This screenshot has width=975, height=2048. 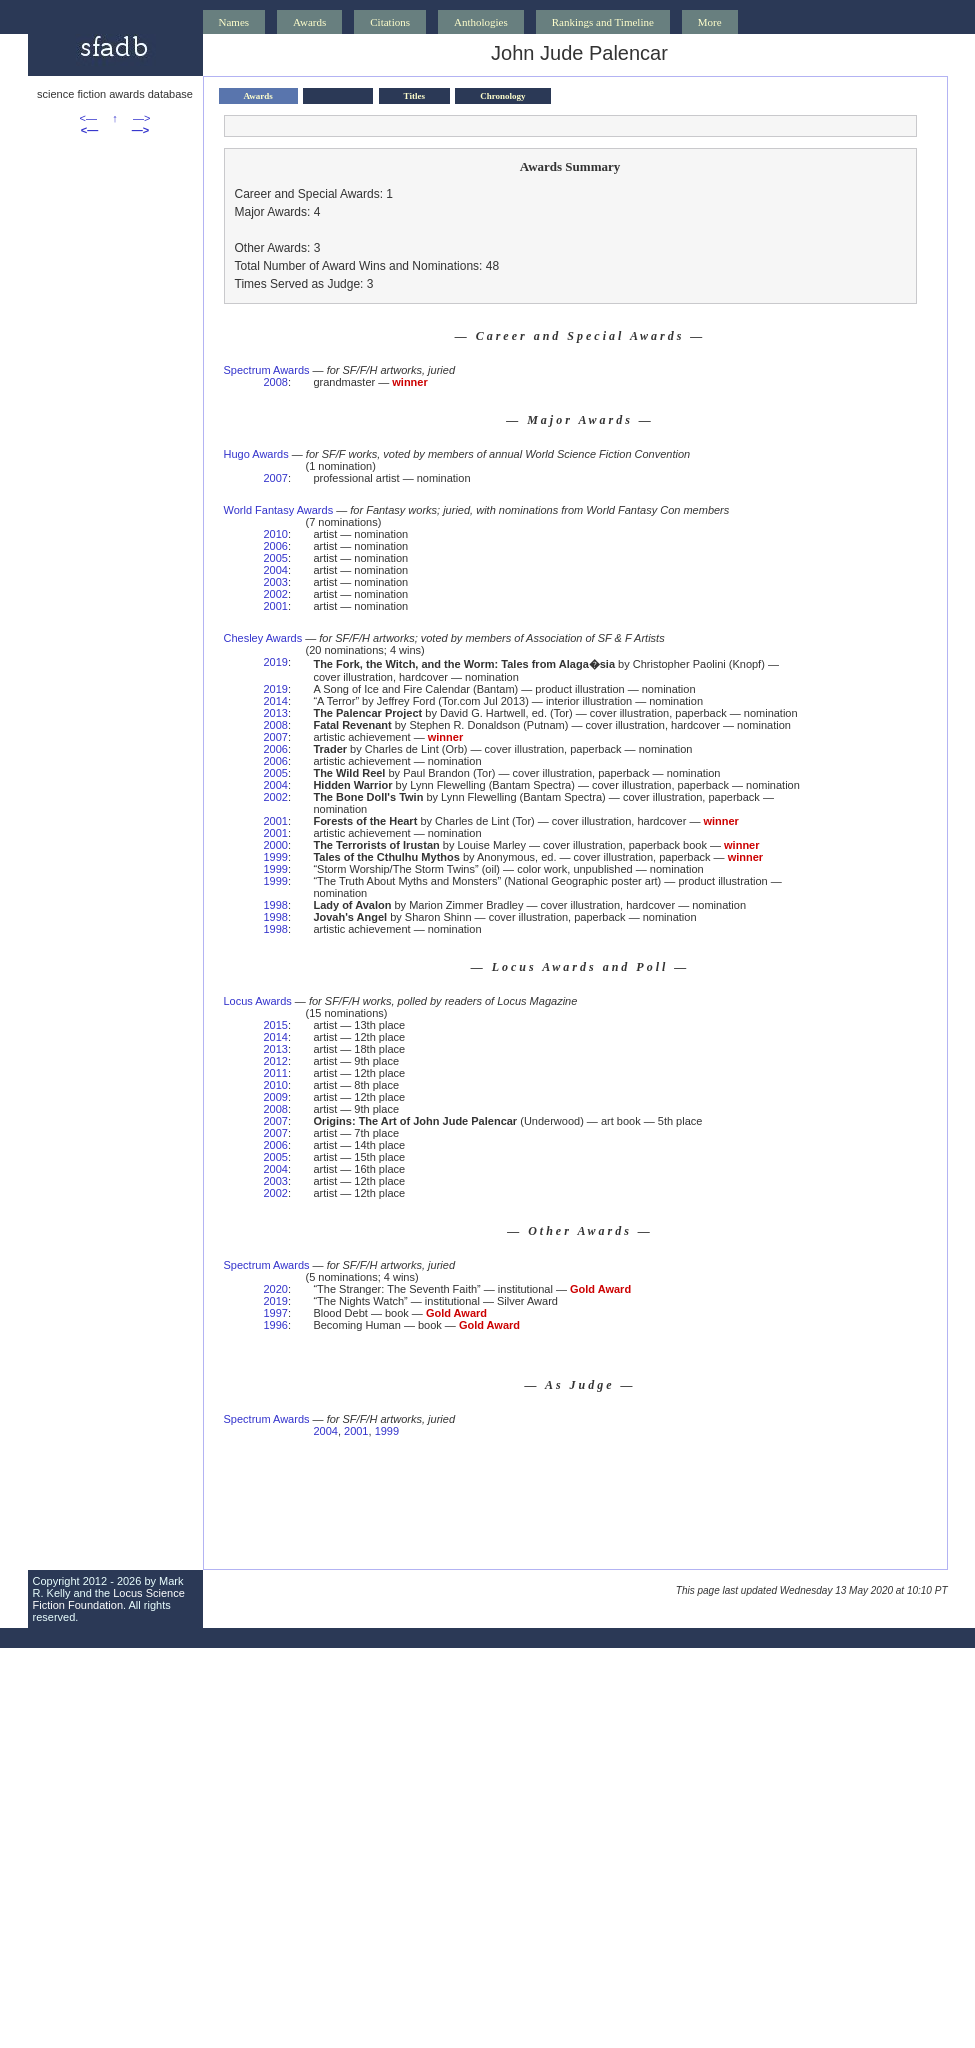 What do you see at coordinates (309, 22) in the screenshot?
I see `Awards` at bounding box center [309, 22].